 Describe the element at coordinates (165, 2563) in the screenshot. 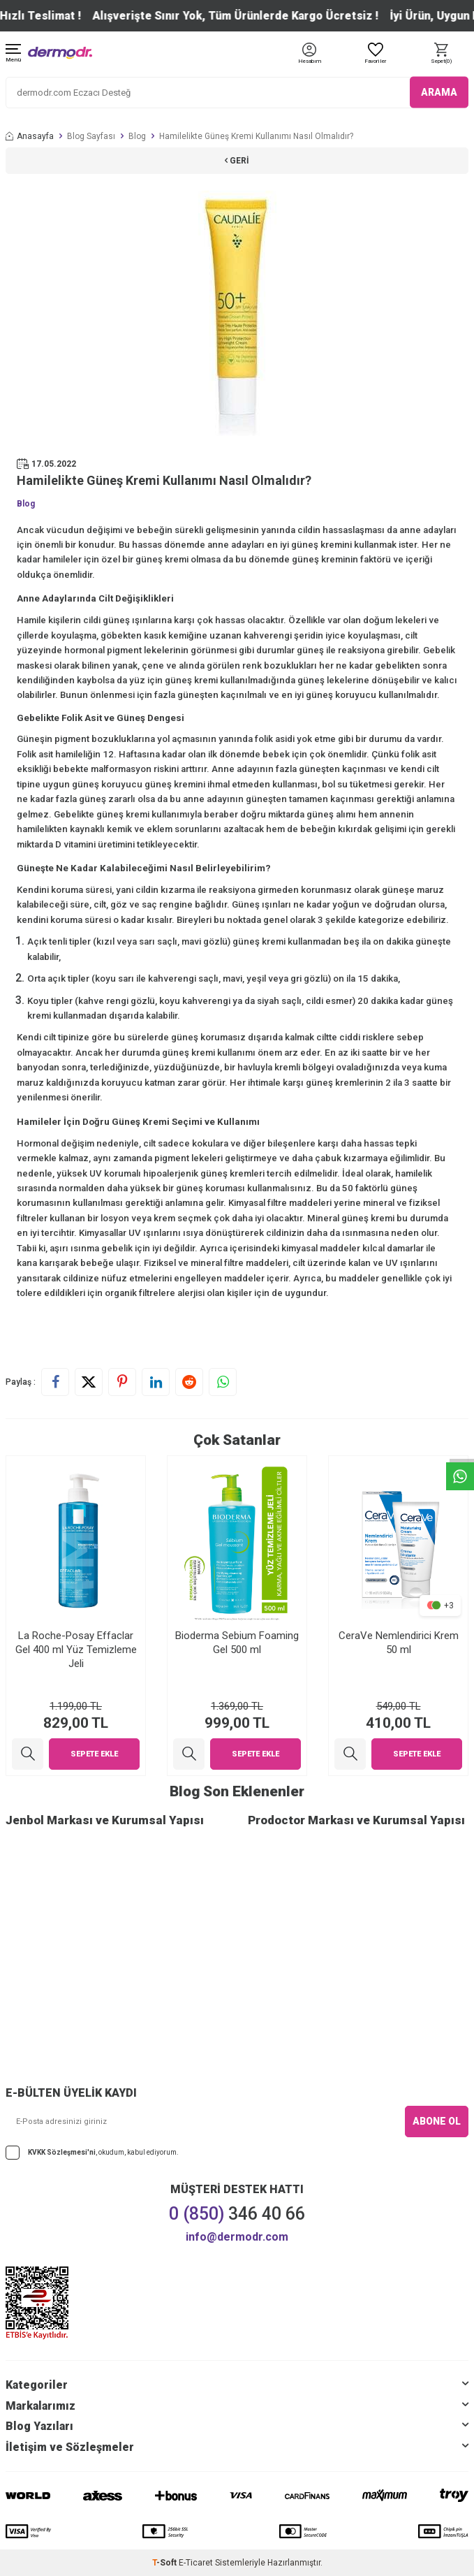

I see `-Soft` at that location.